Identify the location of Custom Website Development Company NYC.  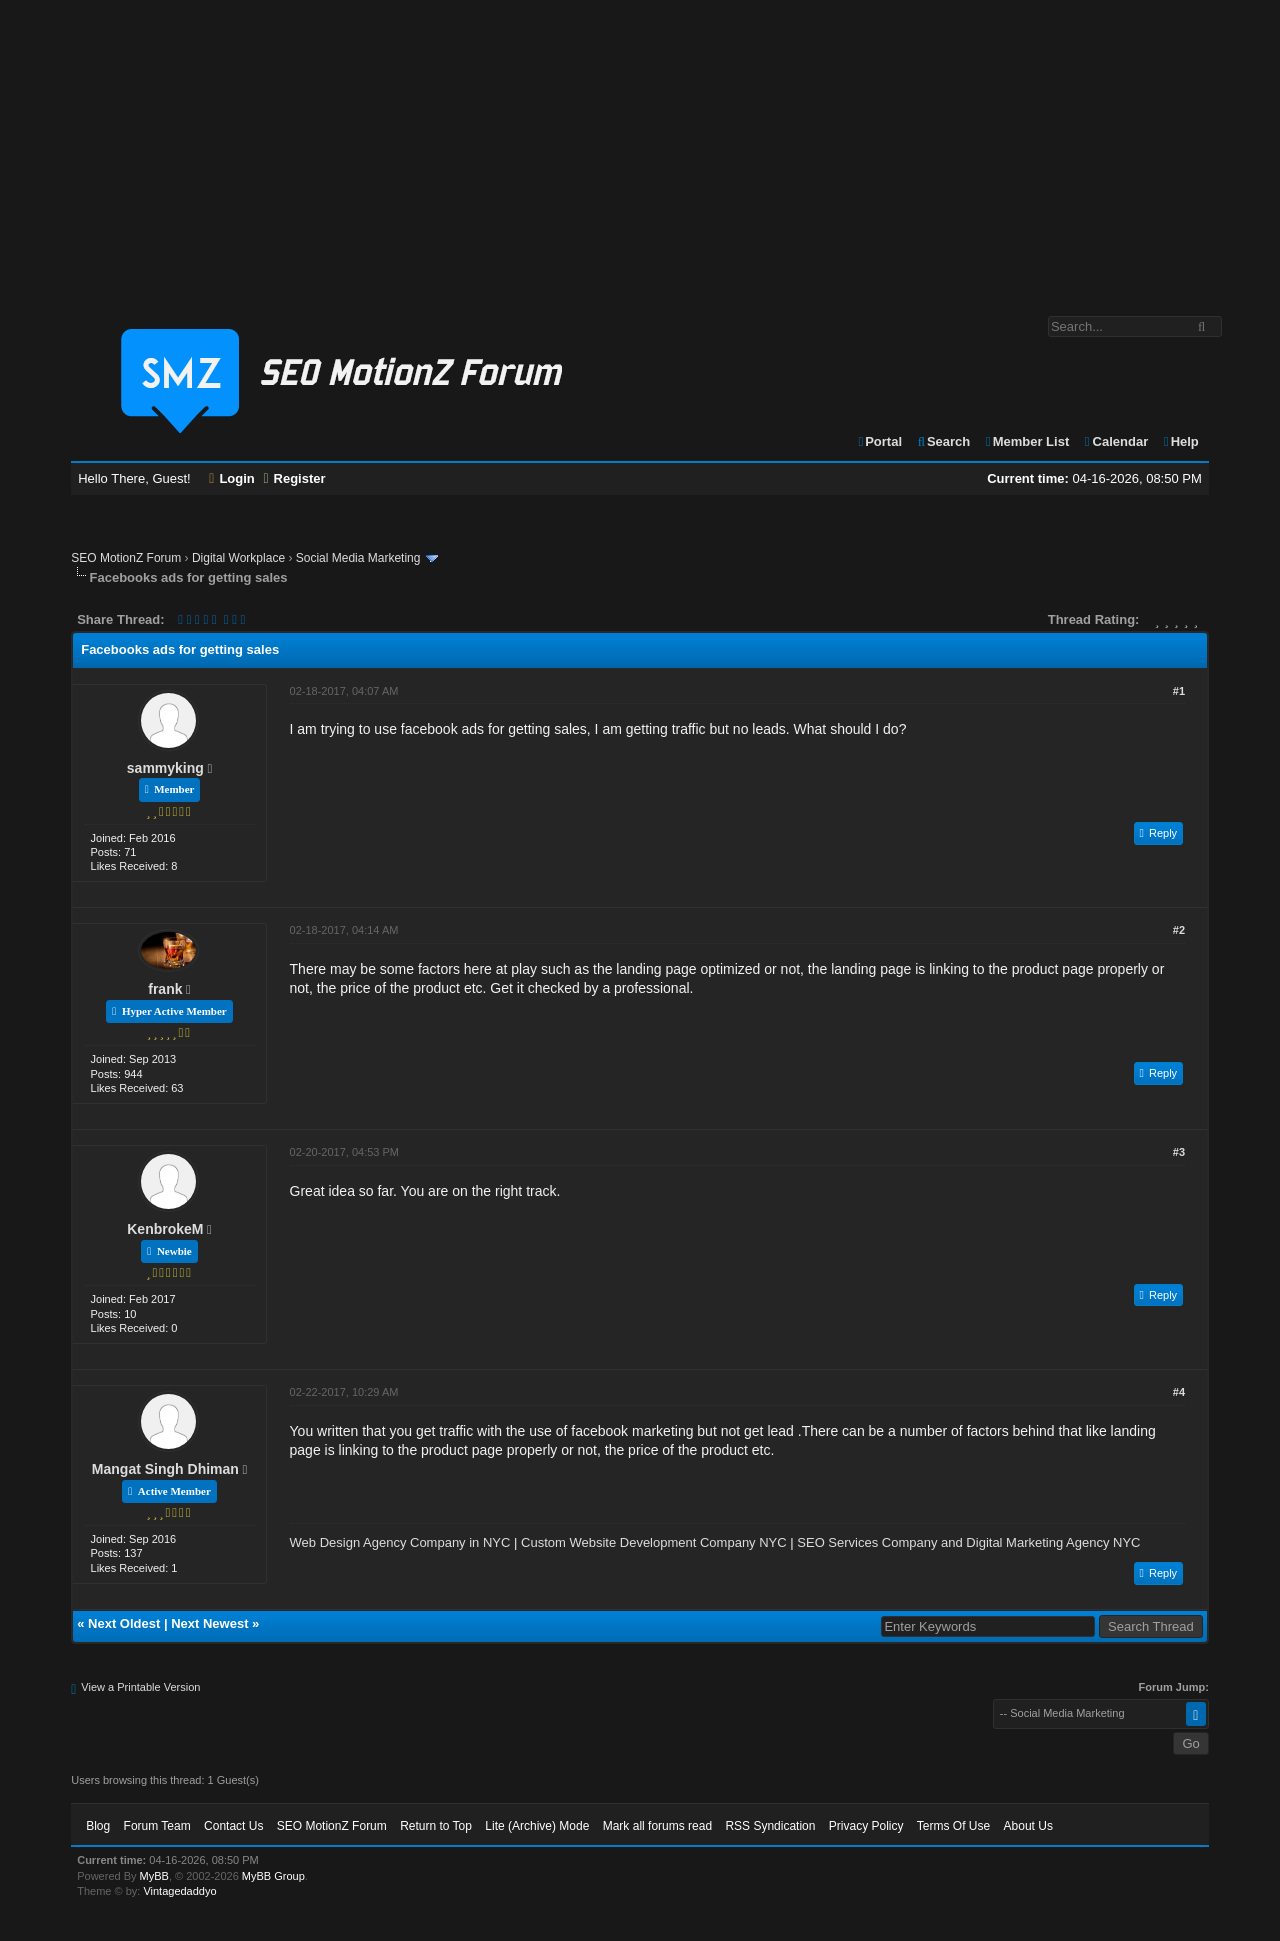
(654, 1542).